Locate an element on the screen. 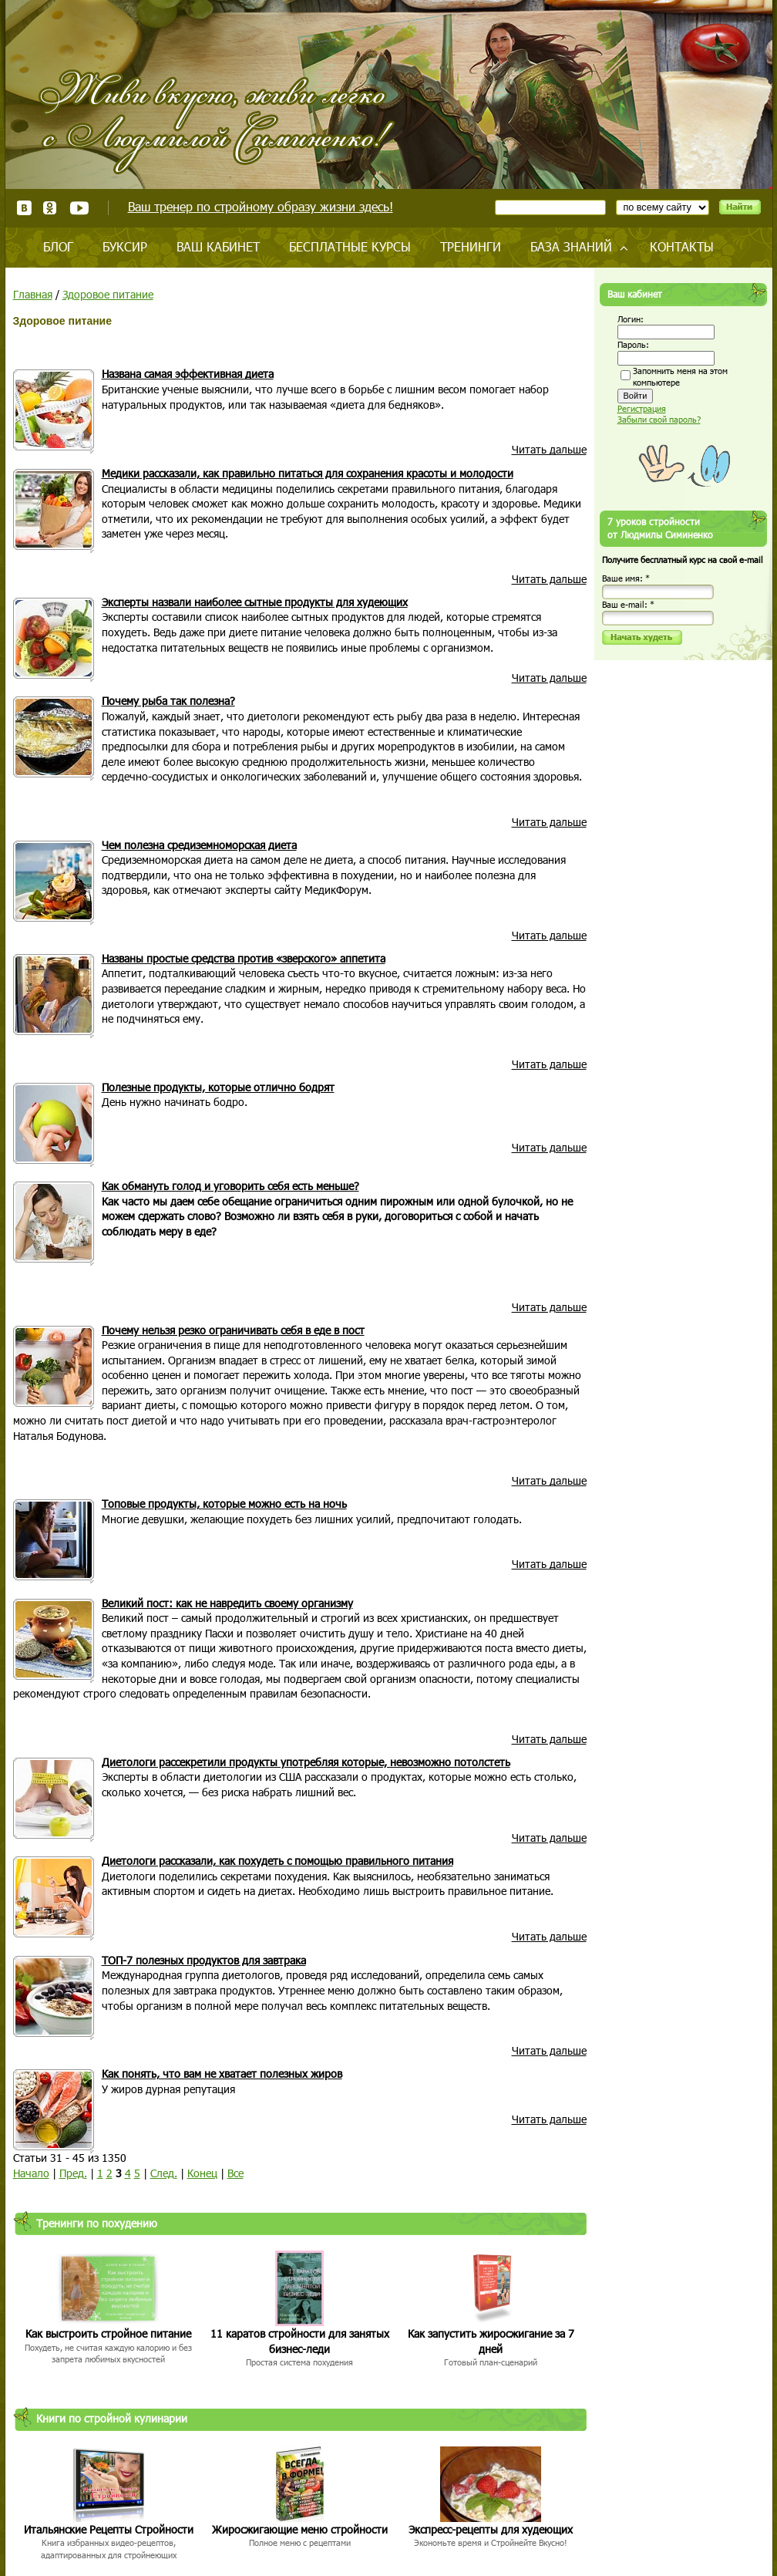  Бесплатные курсы is located at coordinates (350, 246).